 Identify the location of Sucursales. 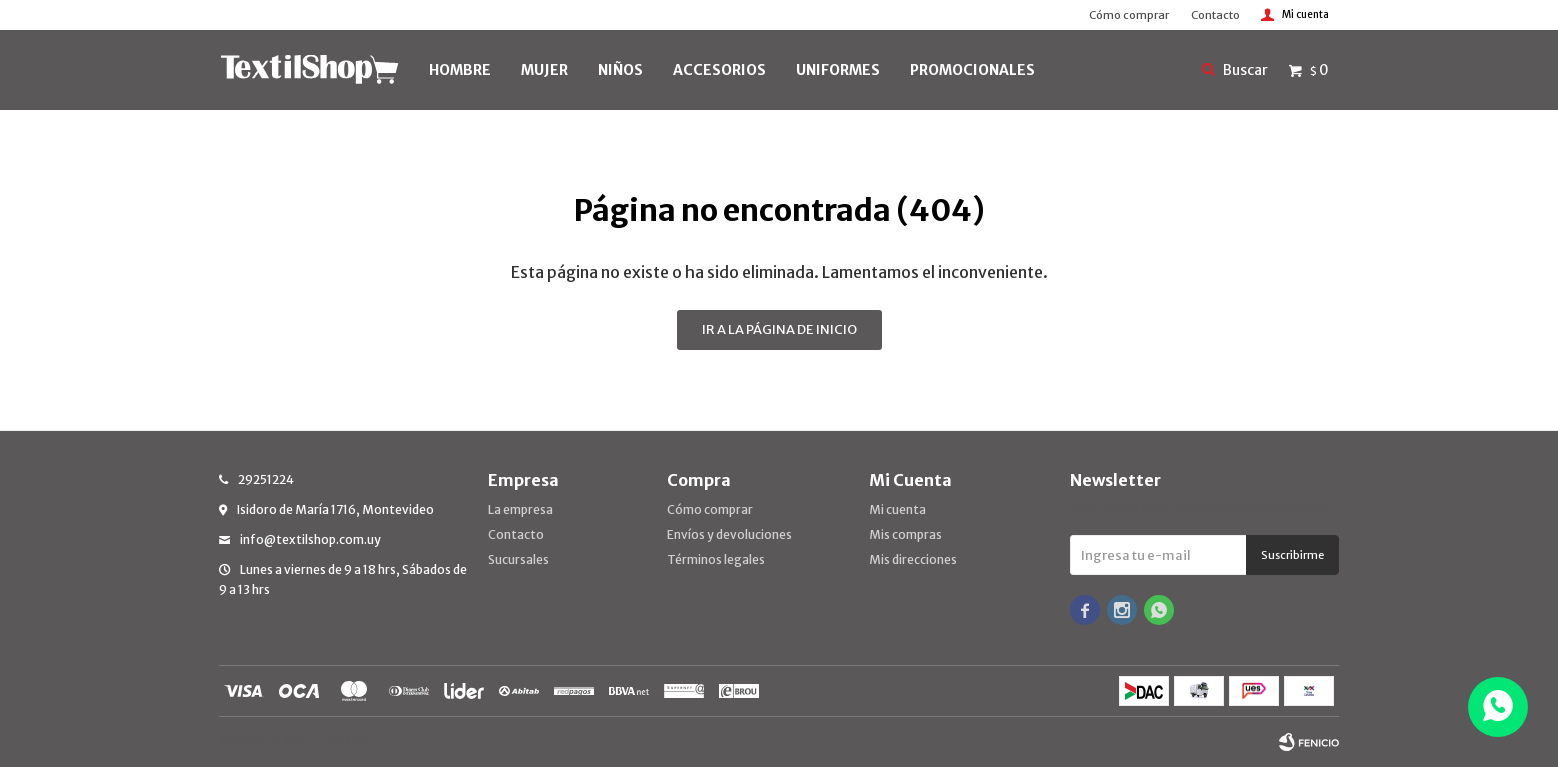
(518, 559).